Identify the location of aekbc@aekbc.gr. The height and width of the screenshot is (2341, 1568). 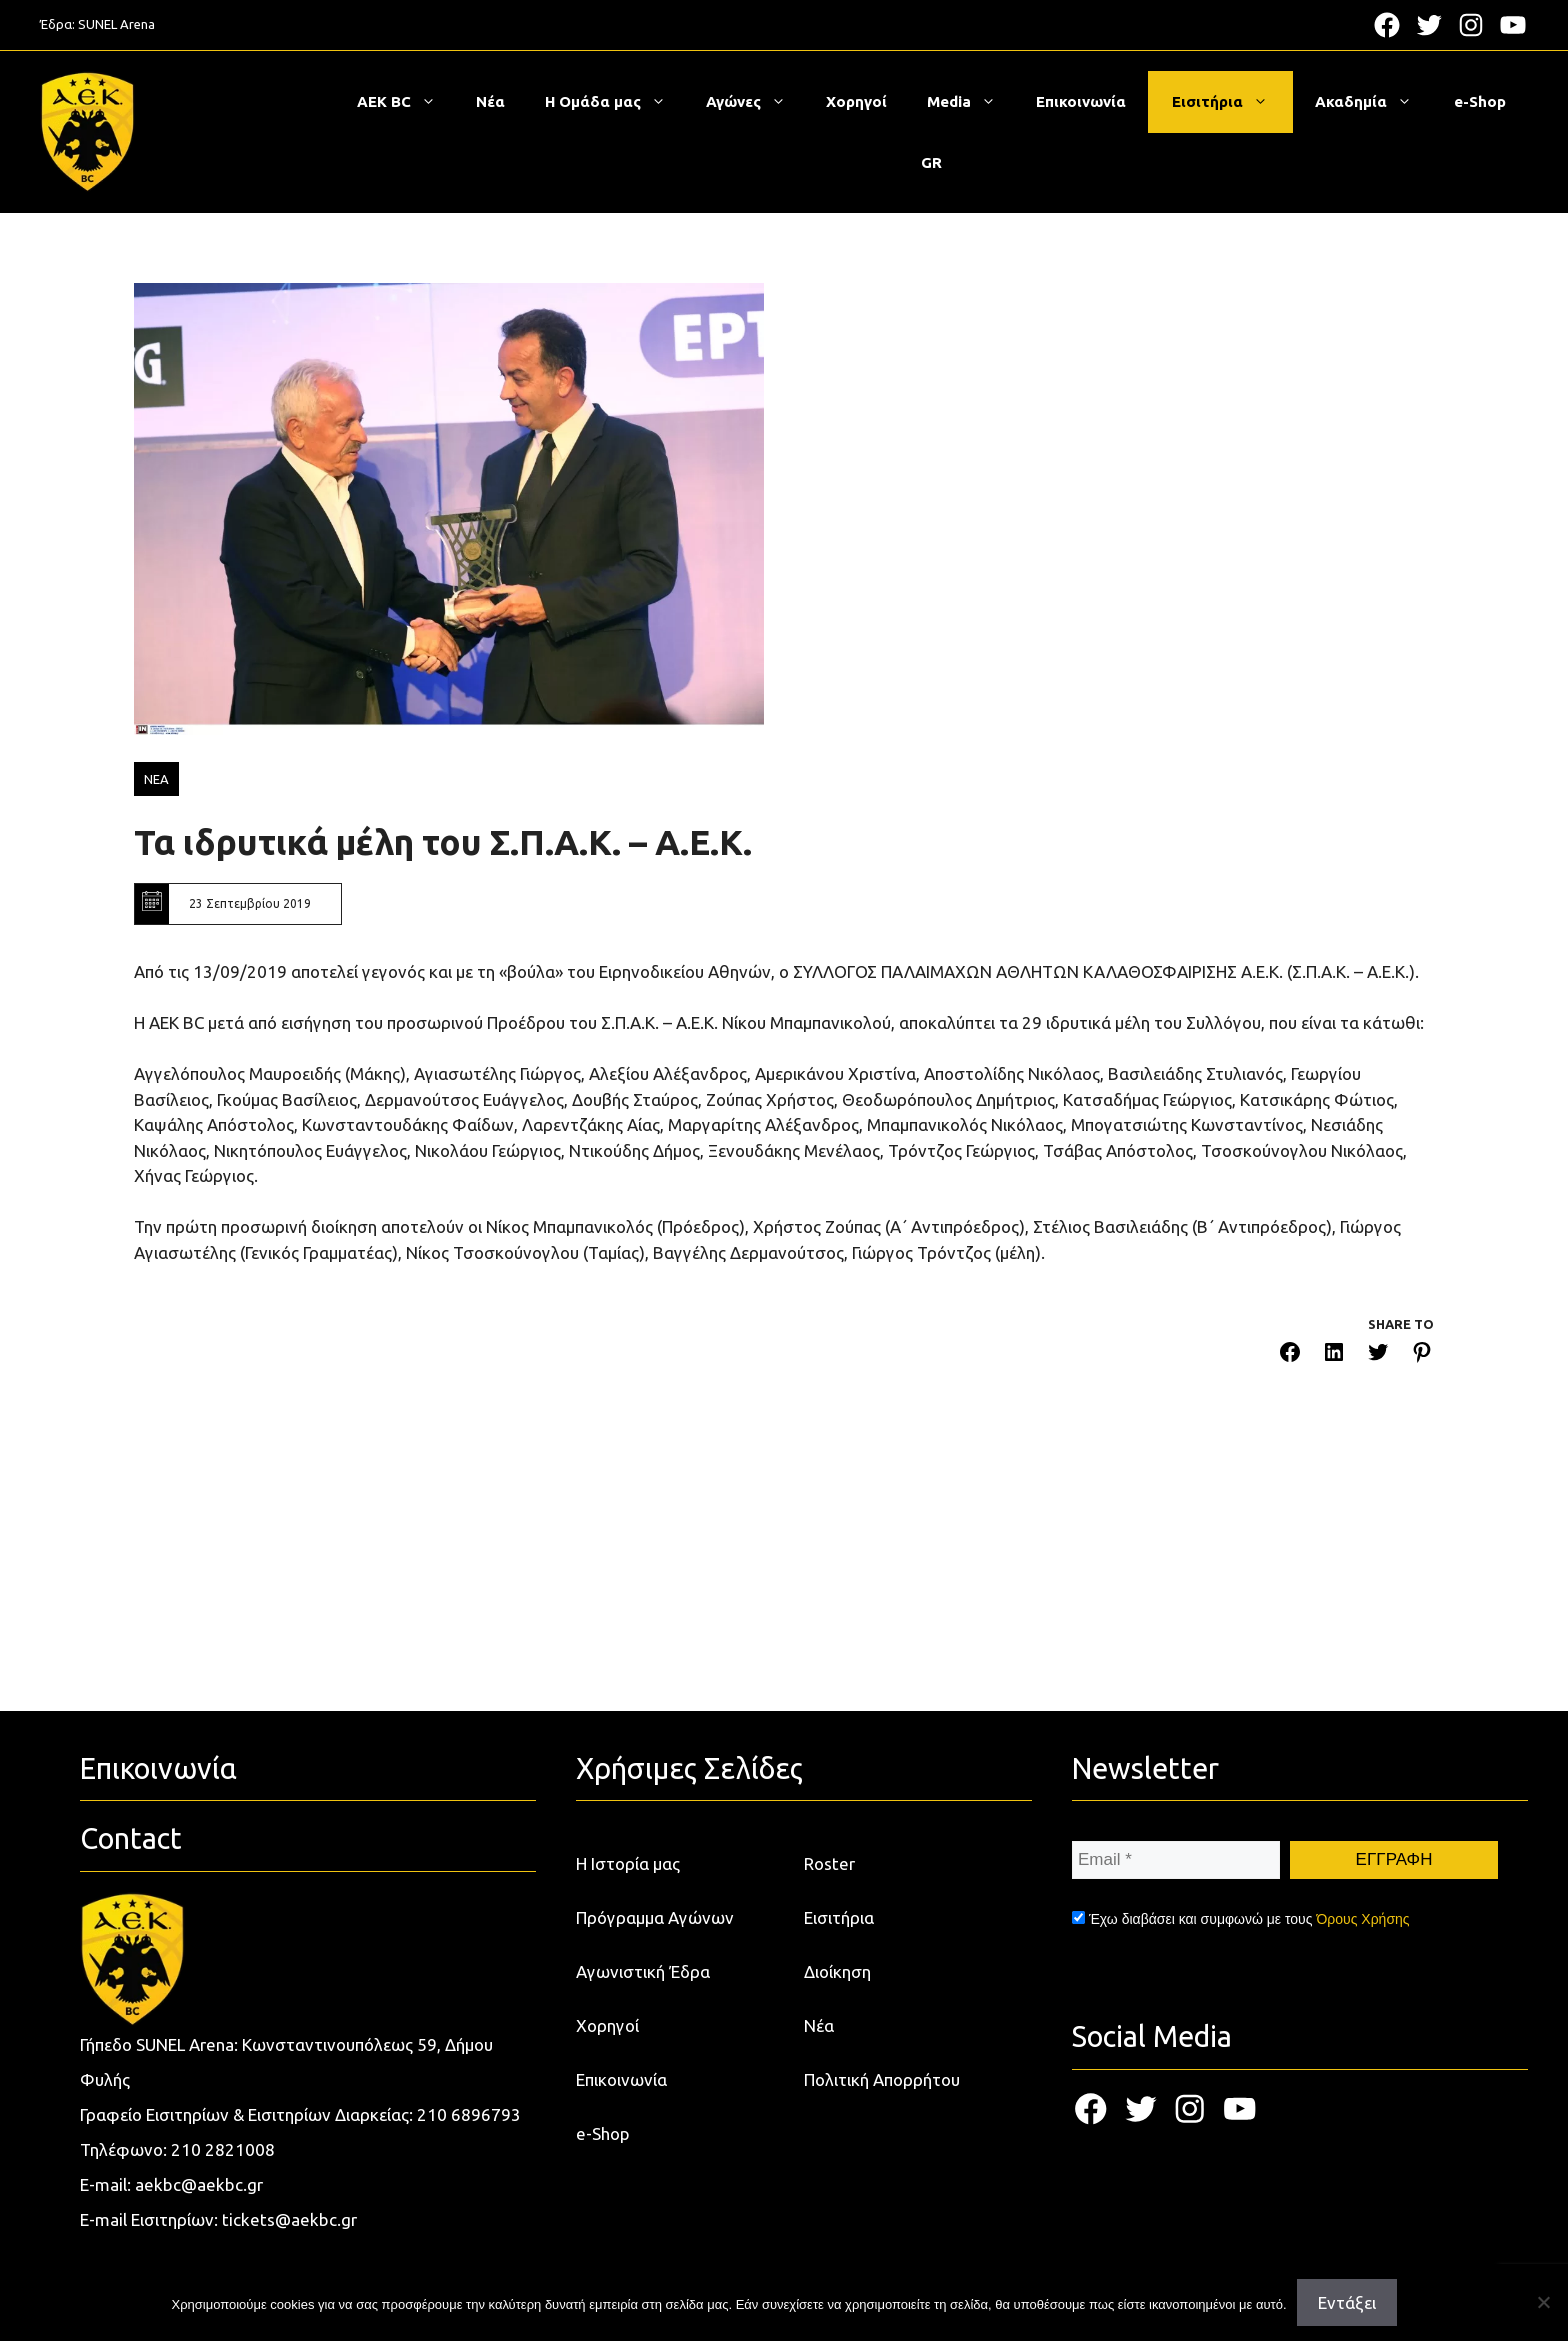
(199, 2184).